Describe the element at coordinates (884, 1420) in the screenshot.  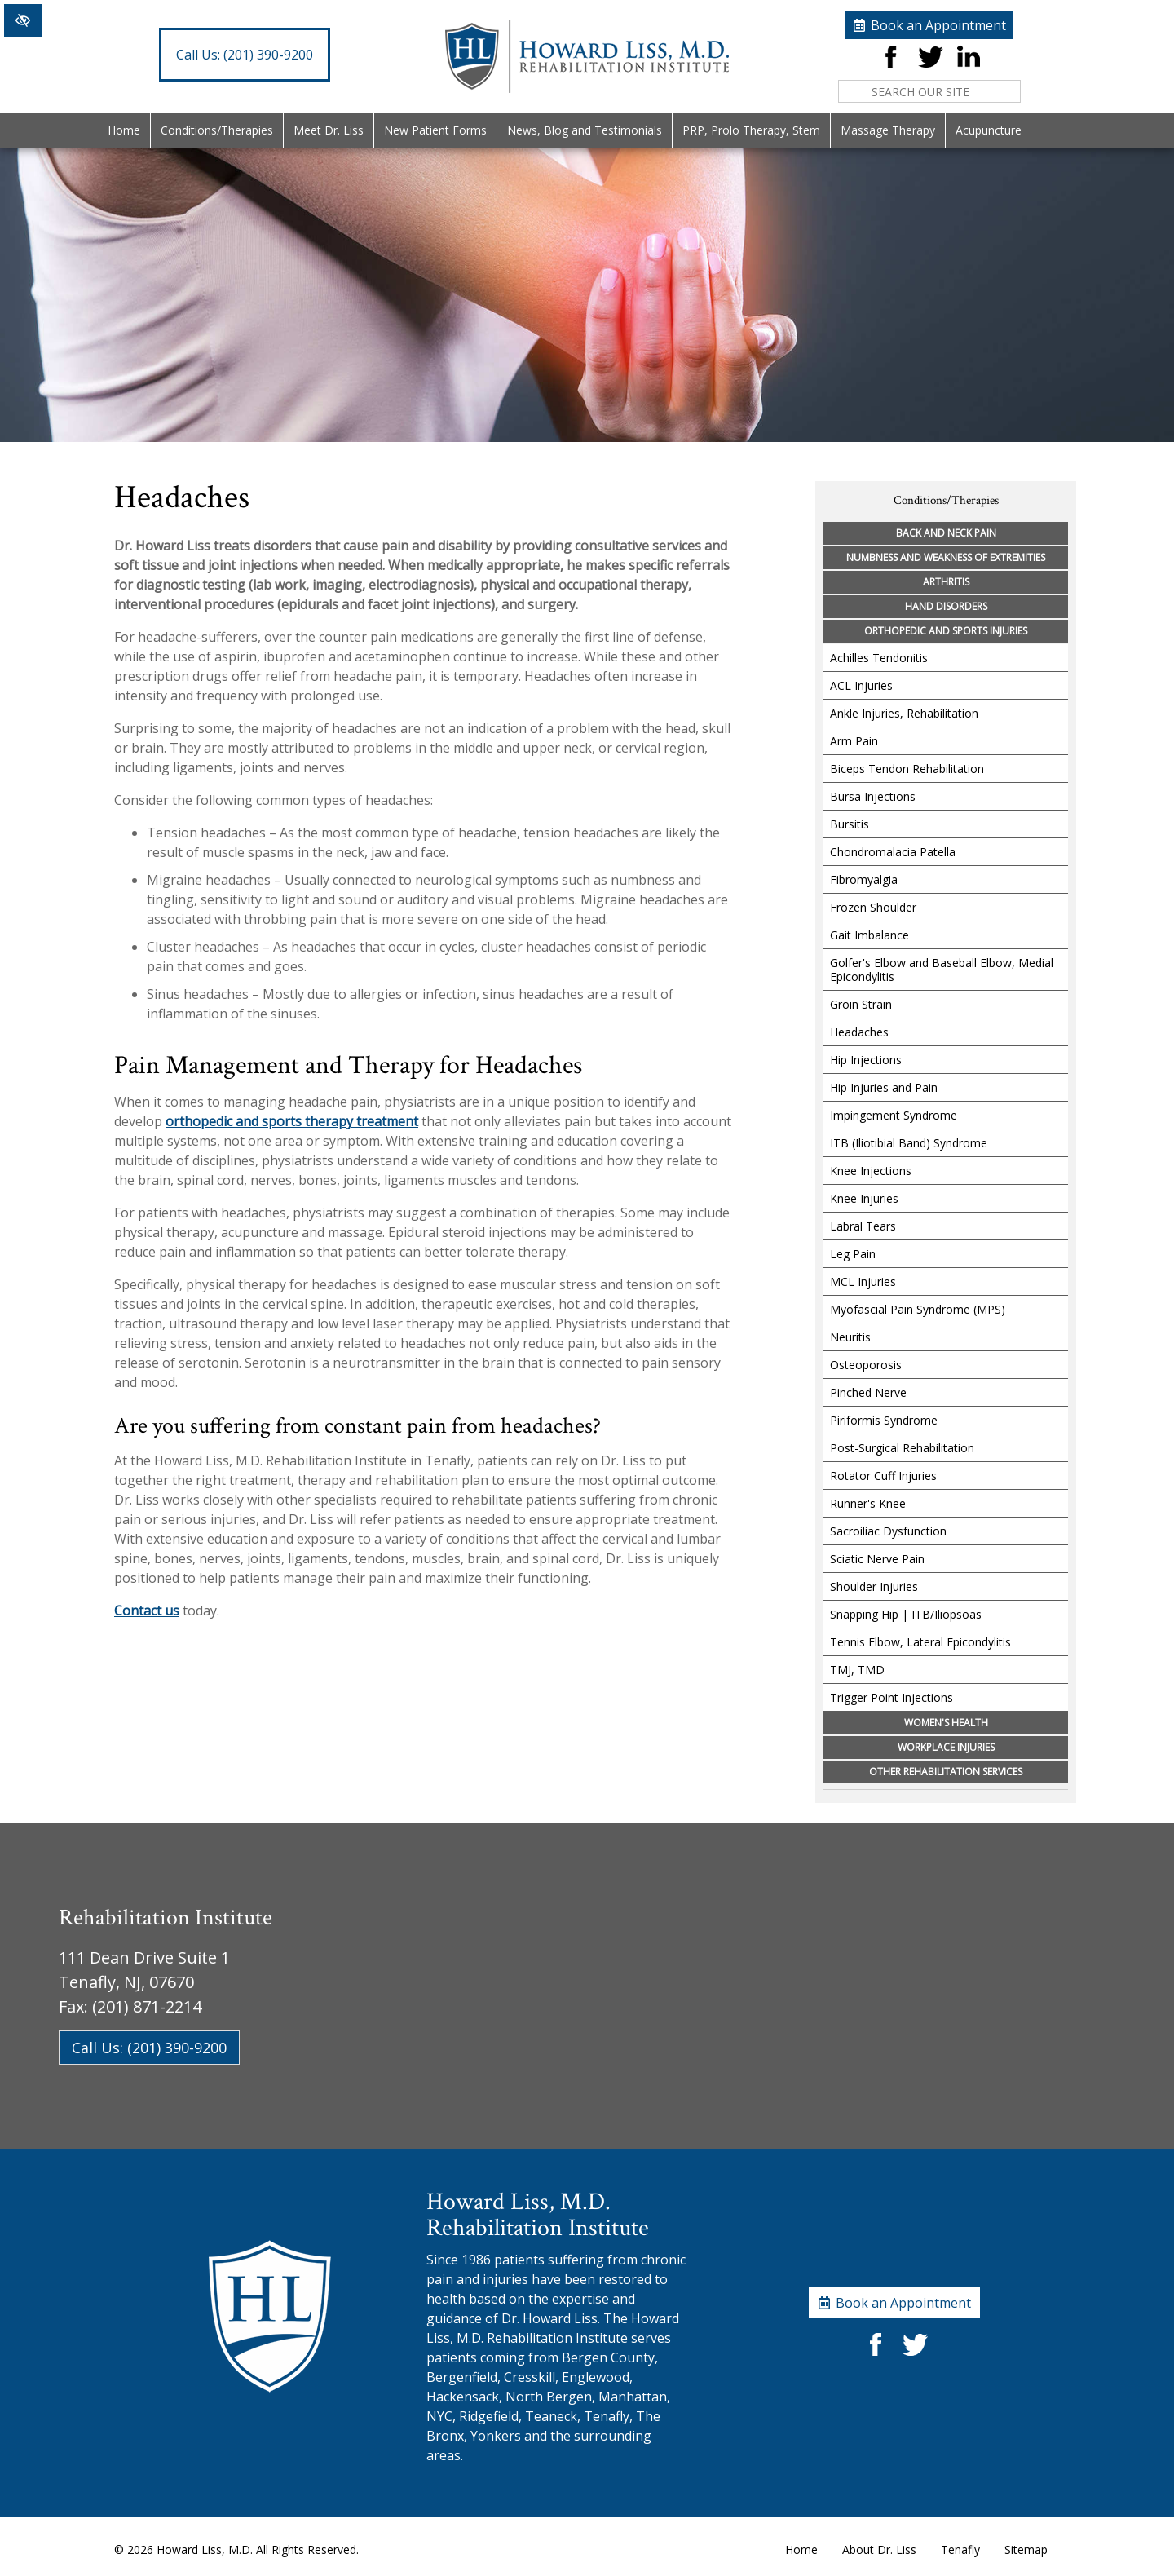
I see `Piriformis Syndrome` at that location.